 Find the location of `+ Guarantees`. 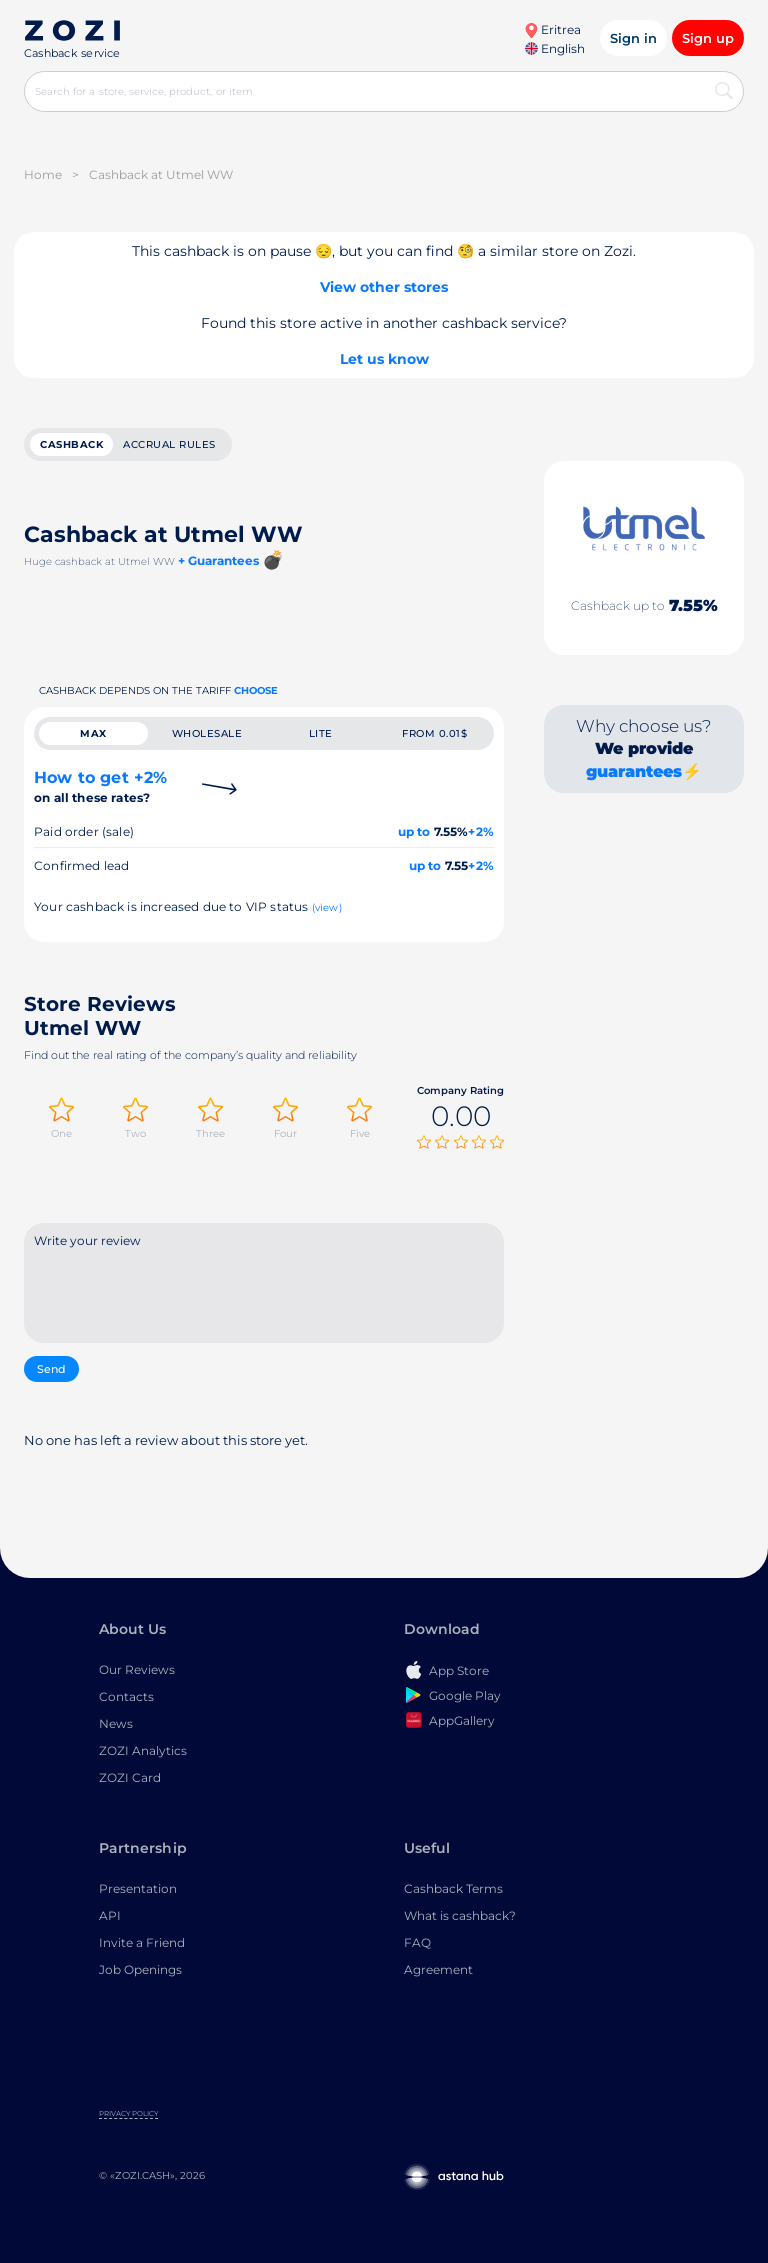

+ Guarantees is located at coordinates (218, 560).